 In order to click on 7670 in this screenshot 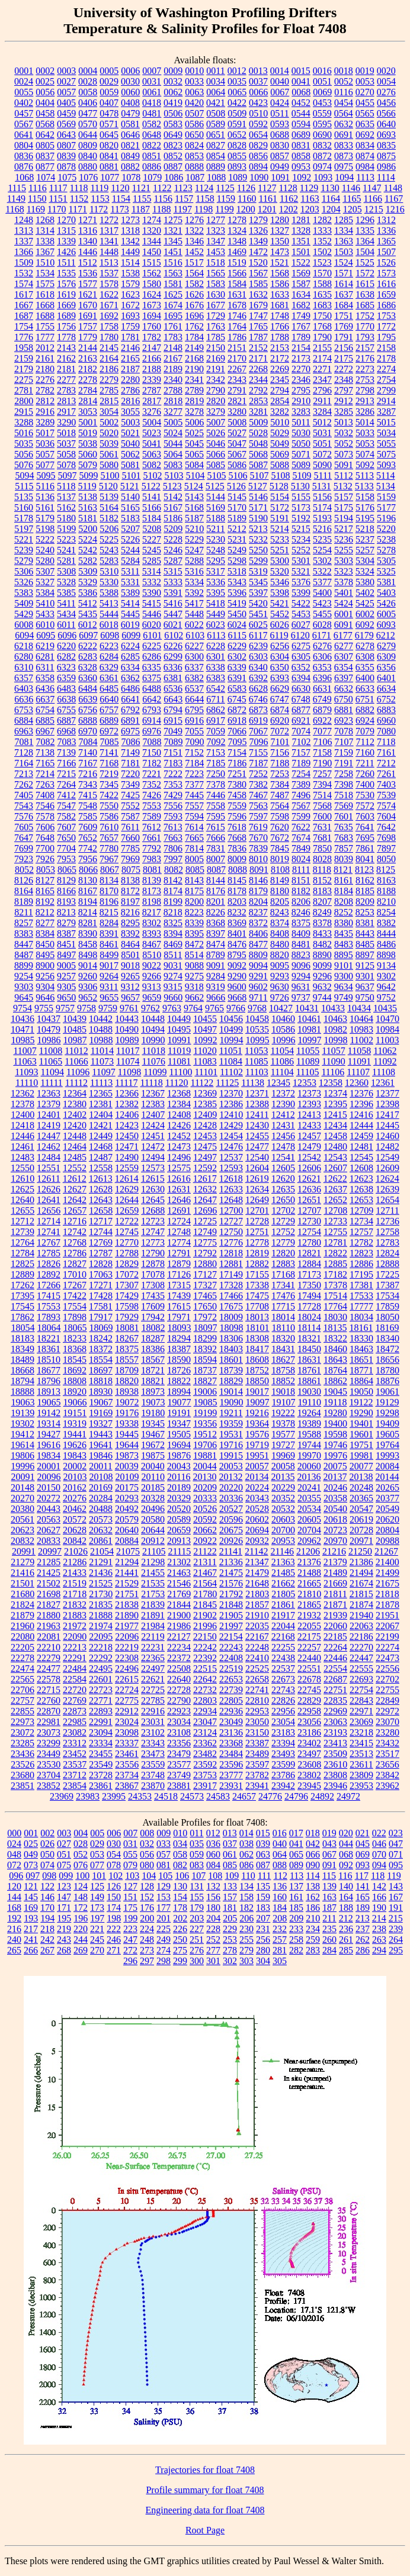, I will do `click(258, 838)`.